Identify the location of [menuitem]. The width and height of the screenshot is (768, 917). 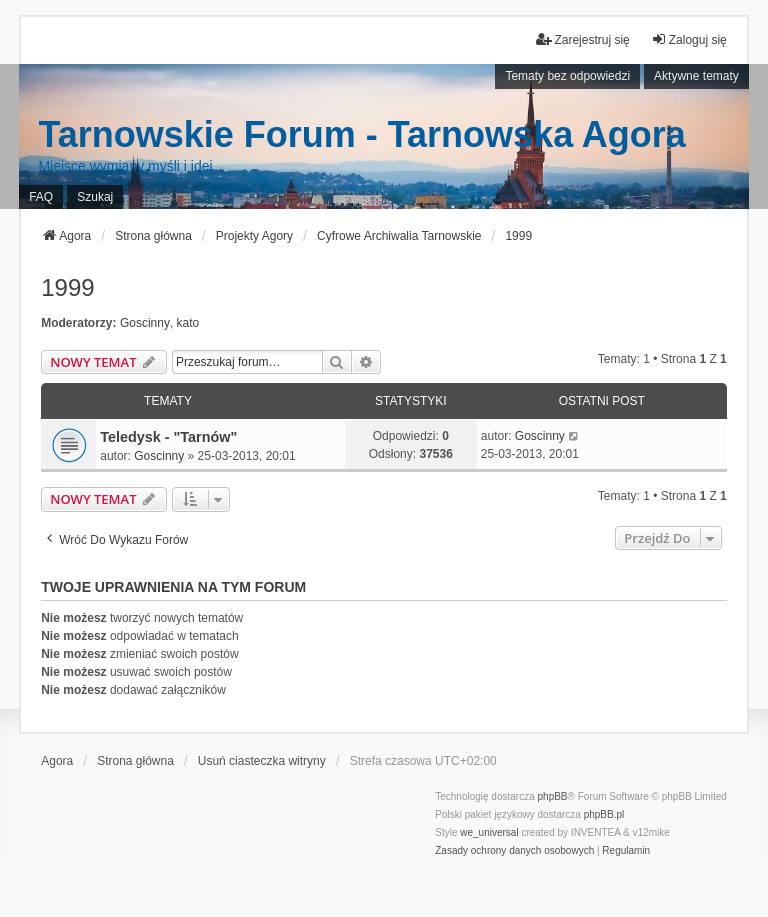
(514, 851).